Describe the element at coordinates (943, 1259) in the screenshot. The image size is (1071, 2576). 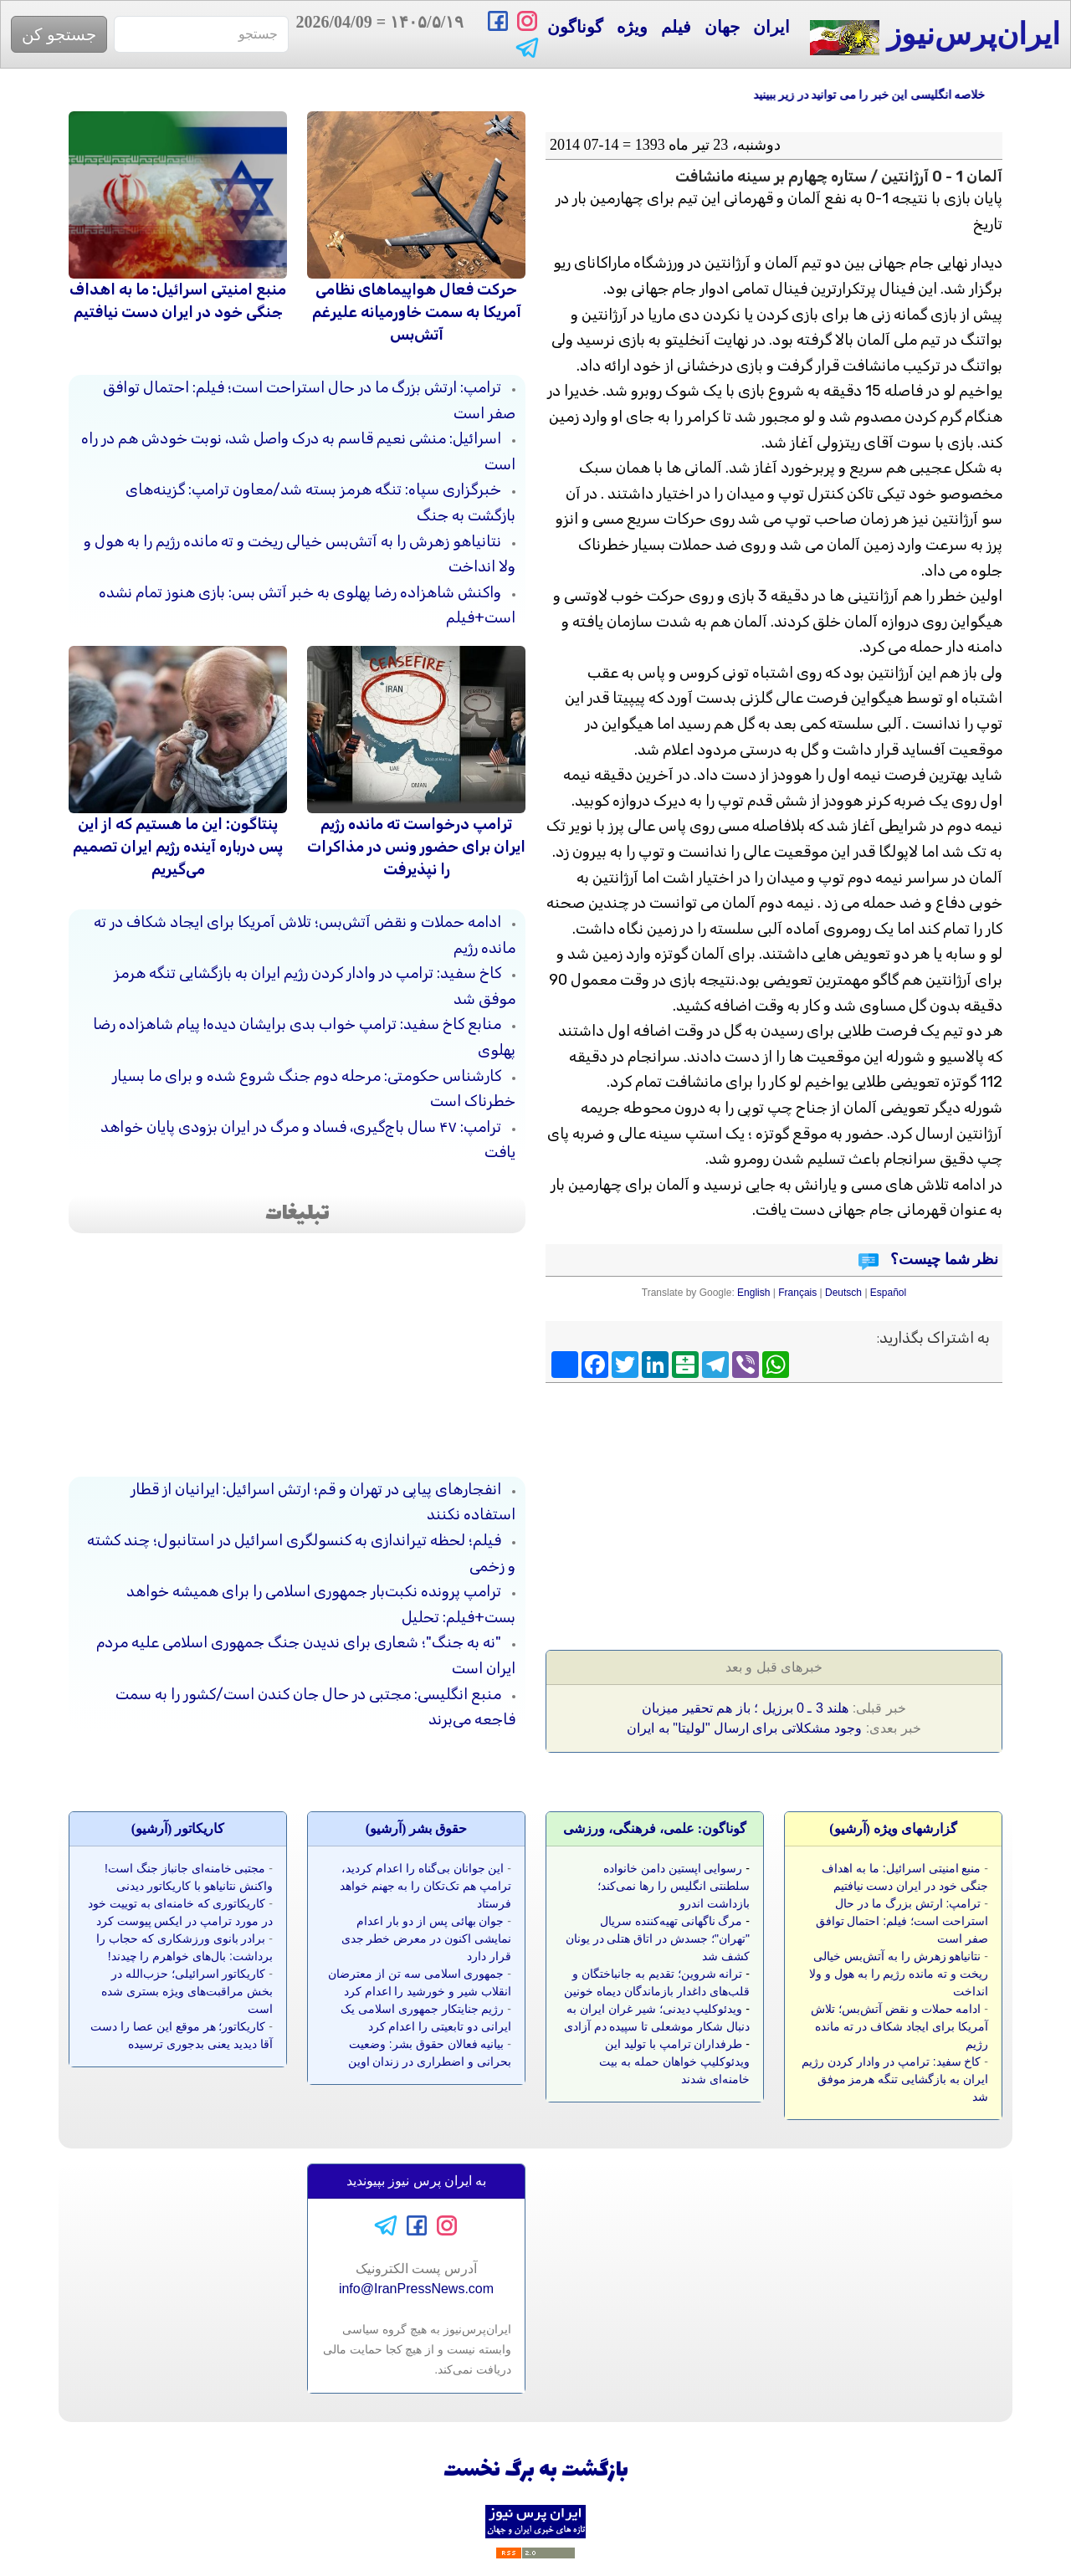
I see `نظر شما چیست؟` at that location.